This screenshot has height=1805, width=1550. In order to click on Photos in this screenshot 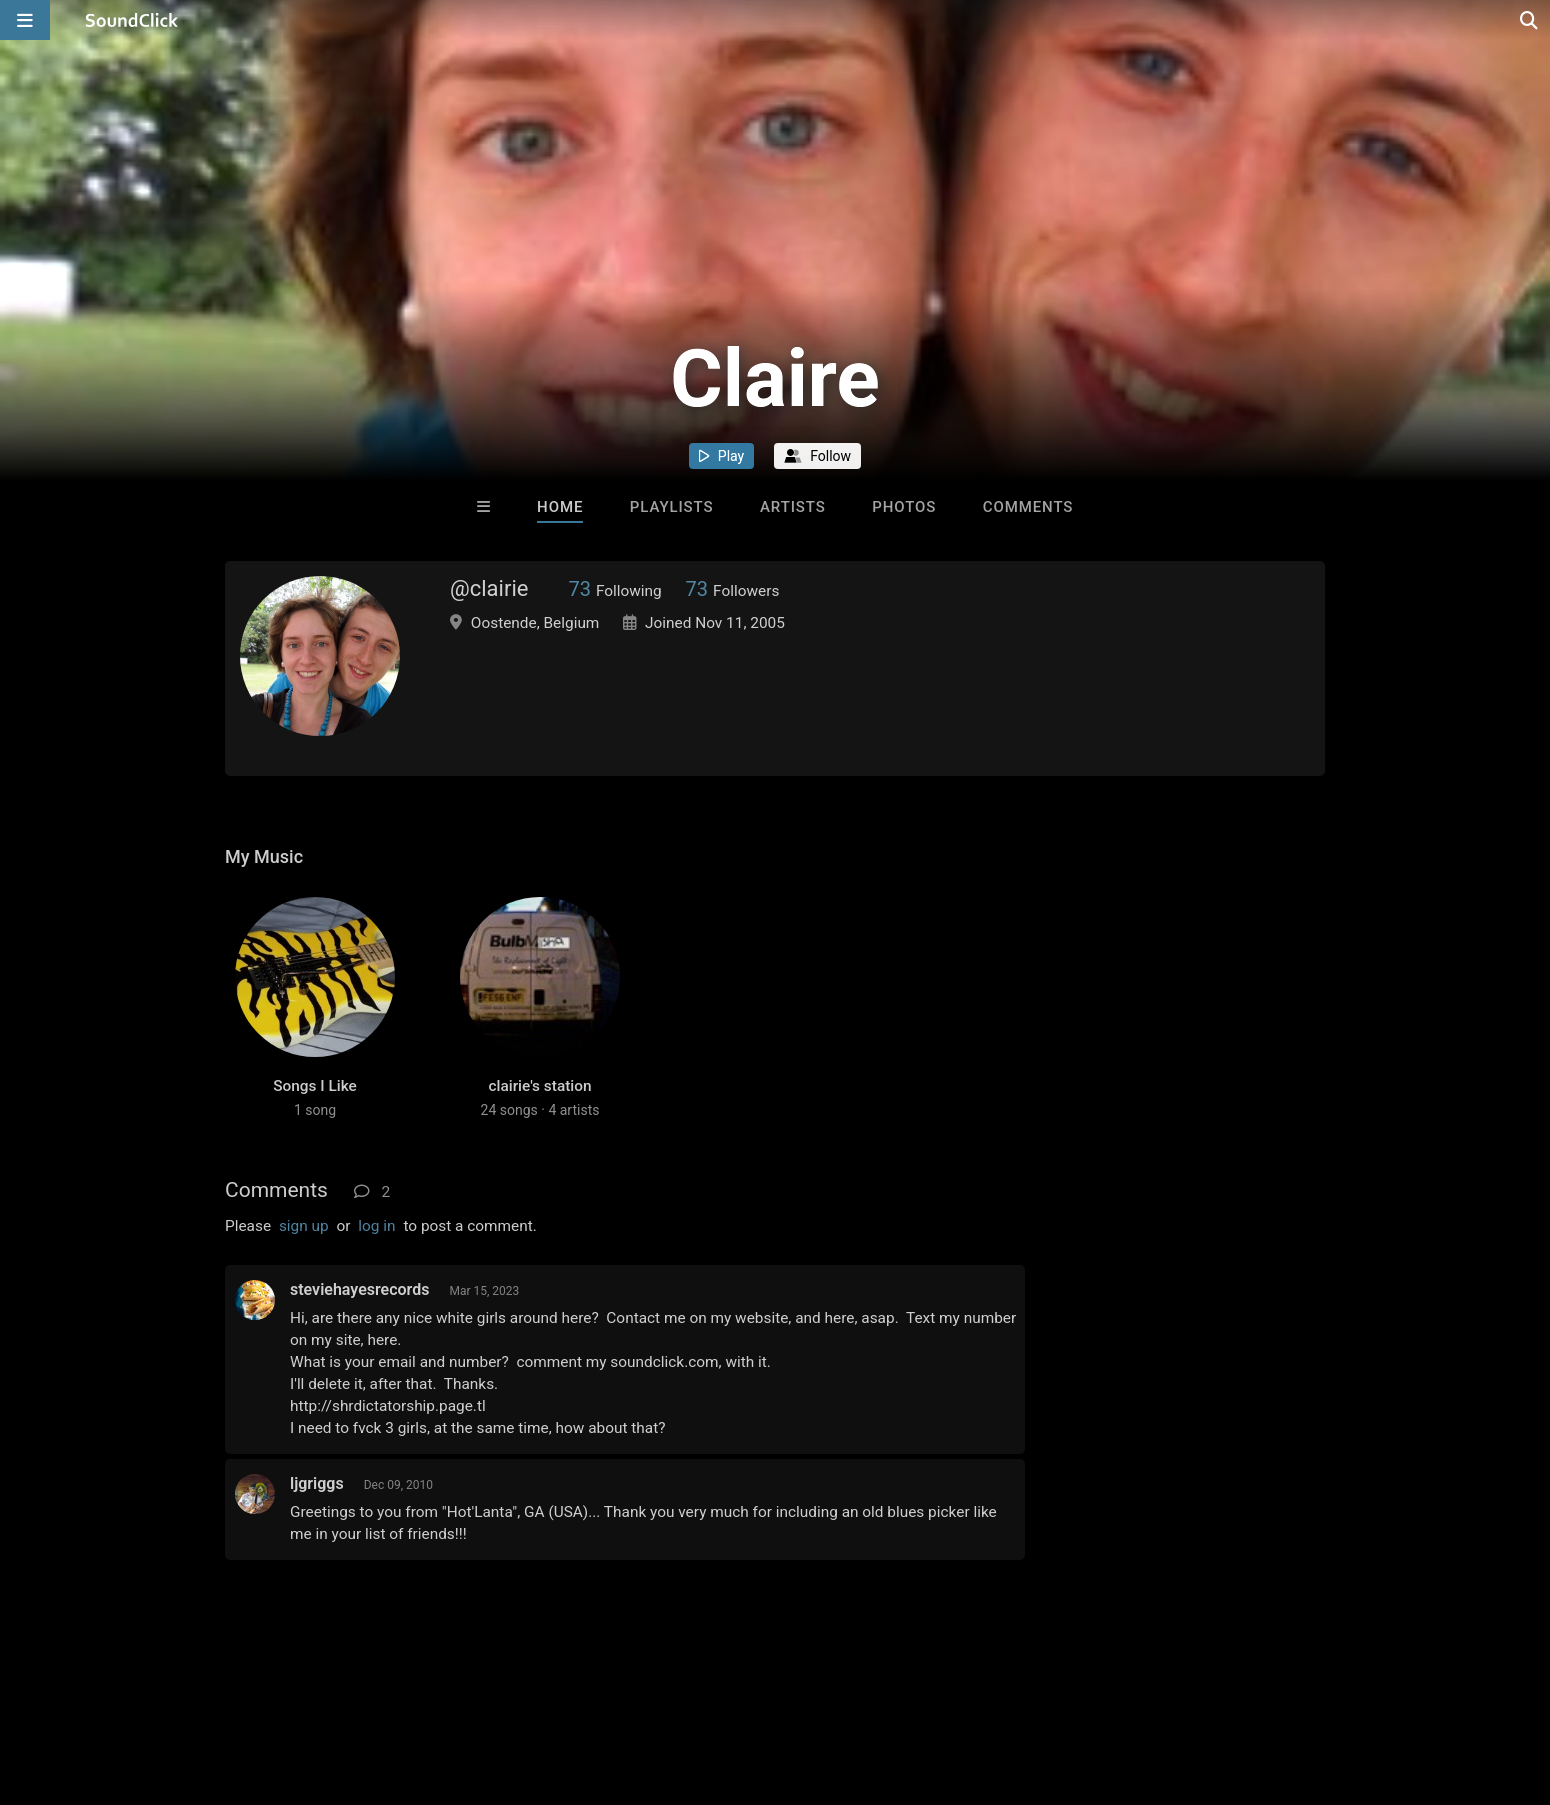, I will do `click(904, 507)`.